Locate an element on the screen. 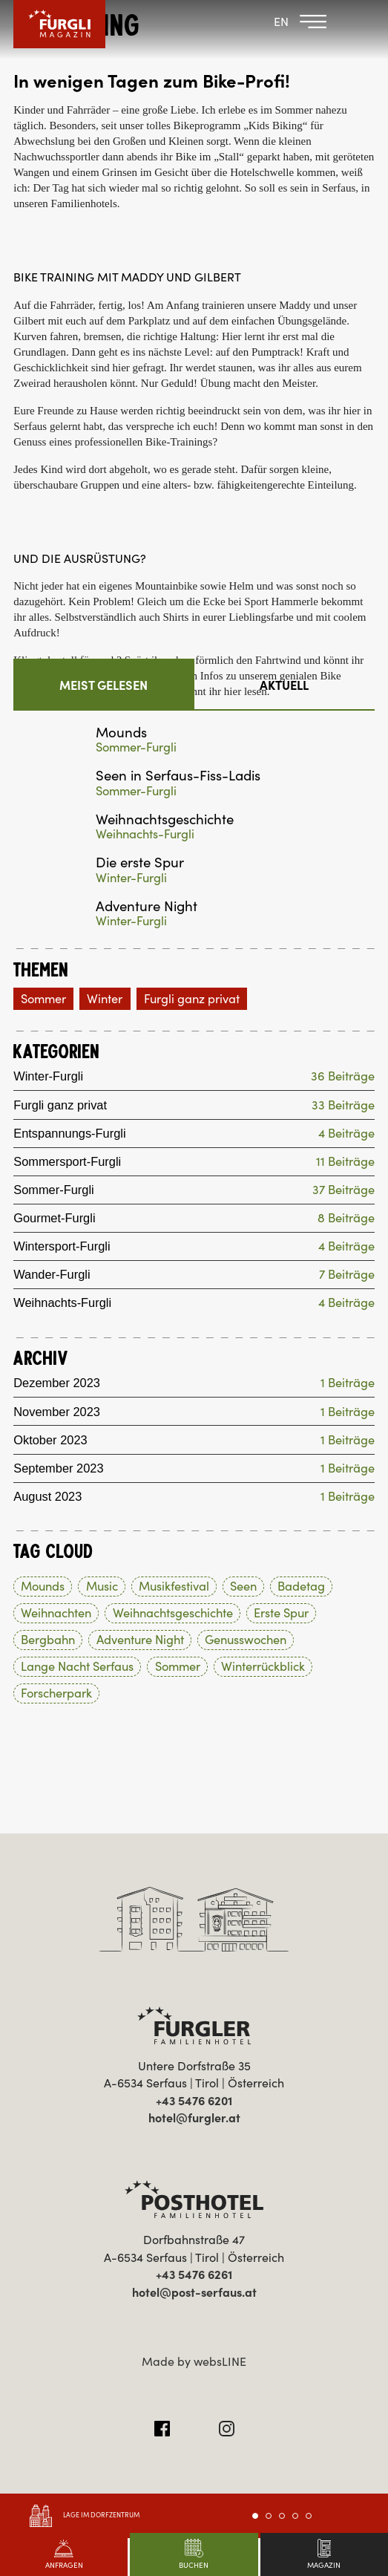  36 Beiträge is located at coordinates (343, 1077).